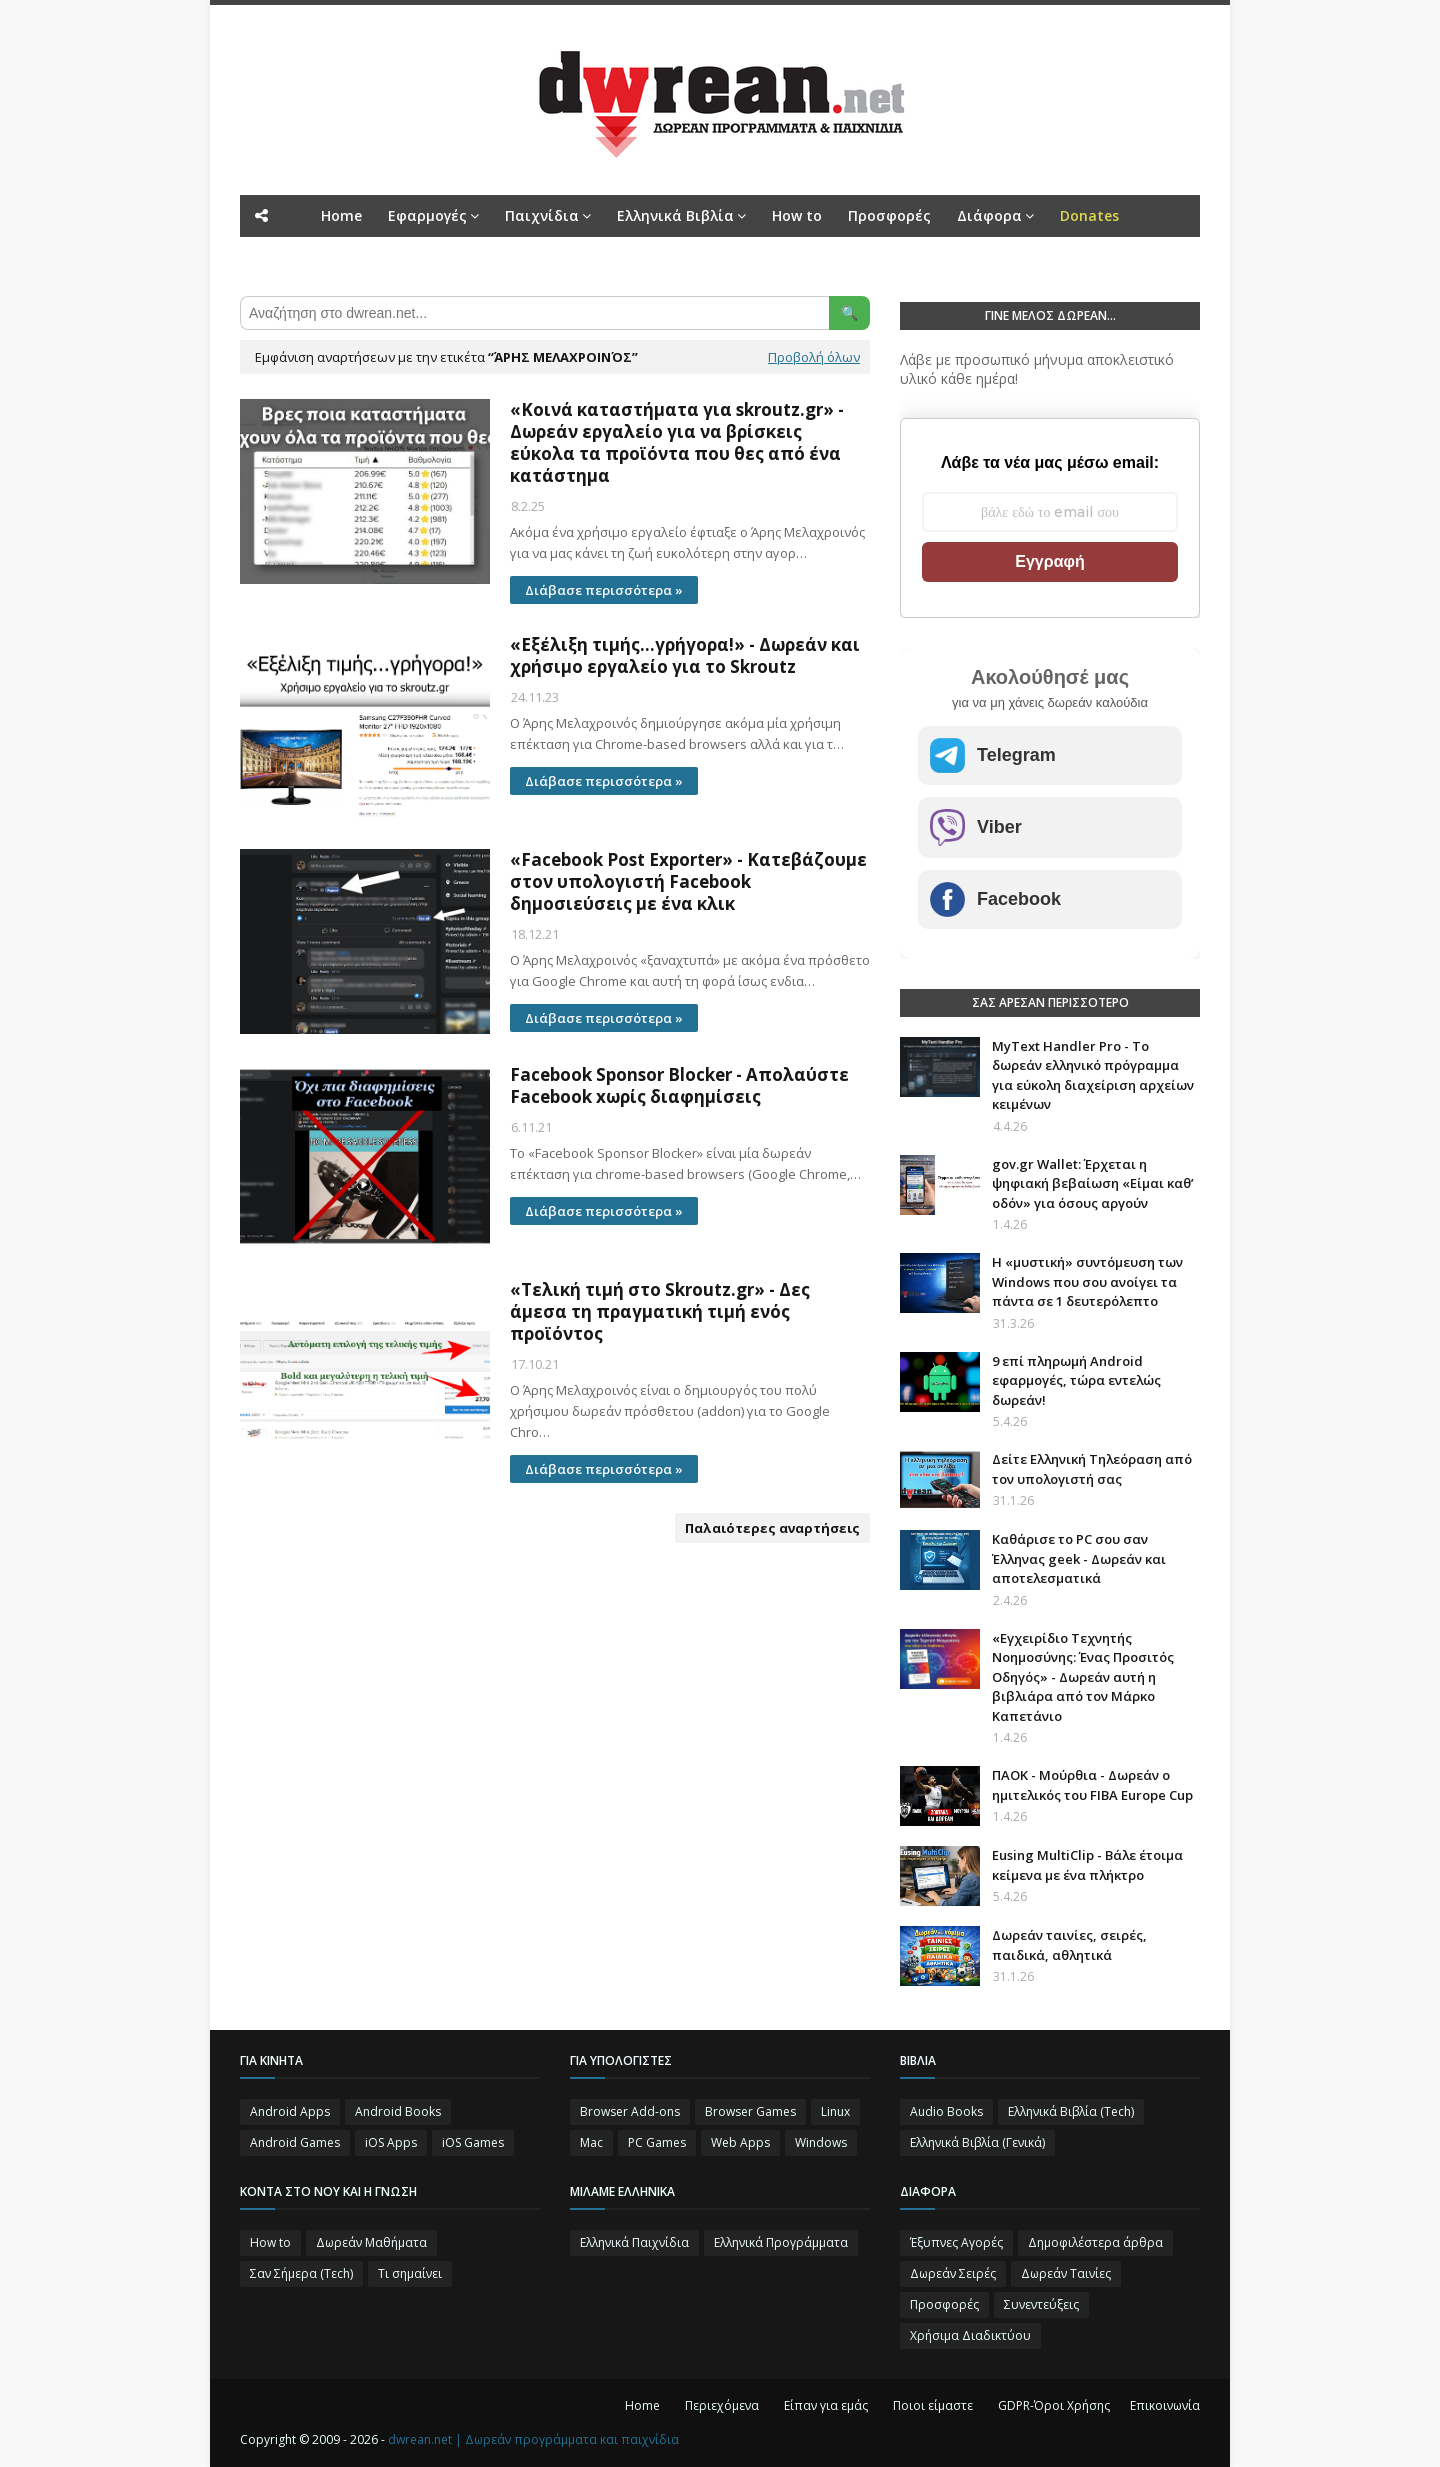  Describe the element at coordinates (677, 443) in the screenshot. I see `«Κοινά καταστήματα για skroutz.gr» - Δωρεάν εργαλείο για να βρίσκεις εύκολα τα προϊόντα που θες από ένα κατάστημα` at that location.